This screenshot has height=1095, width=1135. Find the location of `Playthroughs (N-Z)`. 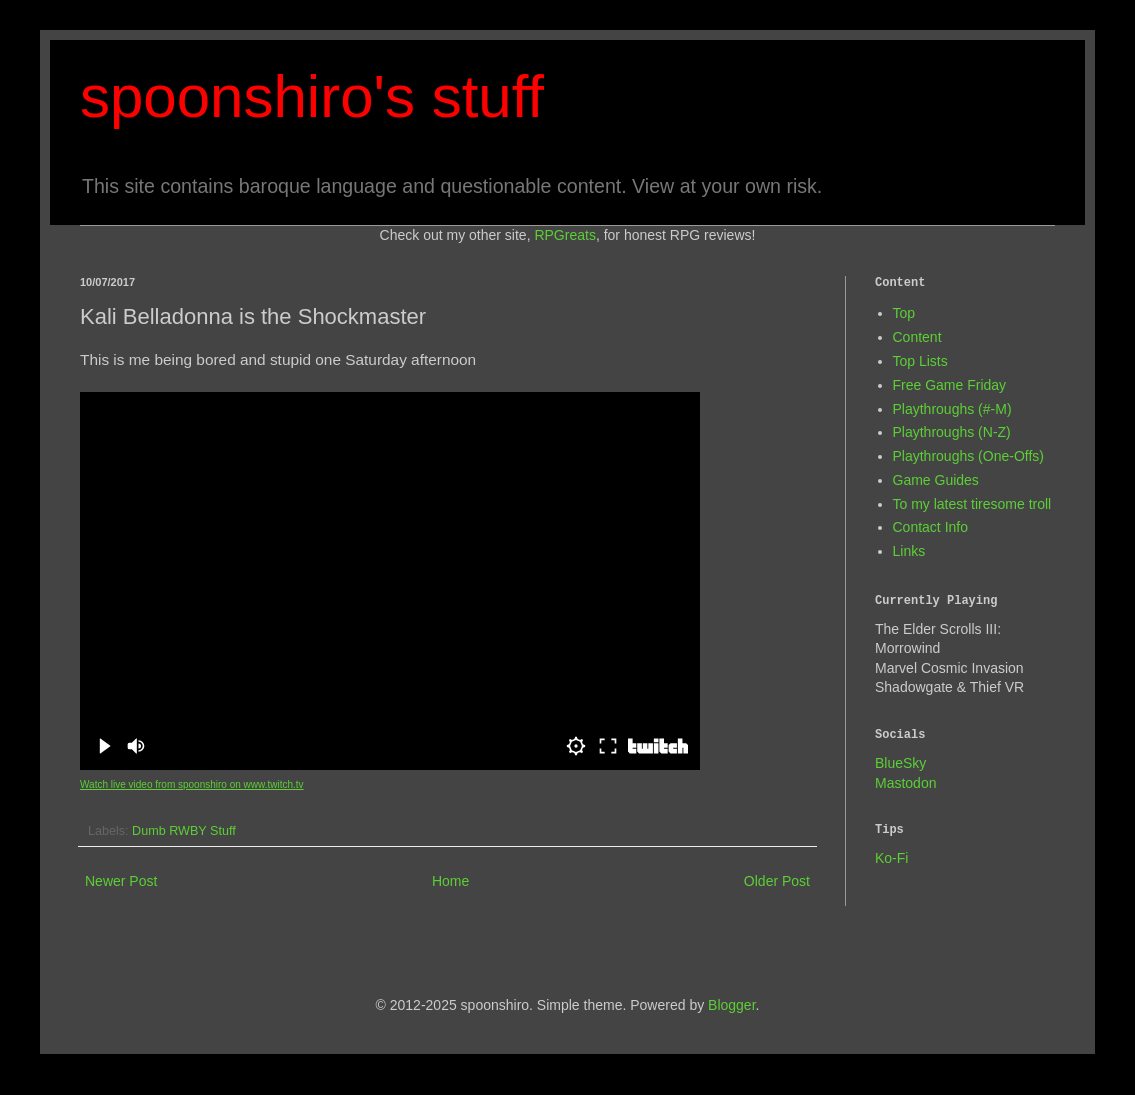

Playthroughs (N-Z) is located at coordinates (952, 432).